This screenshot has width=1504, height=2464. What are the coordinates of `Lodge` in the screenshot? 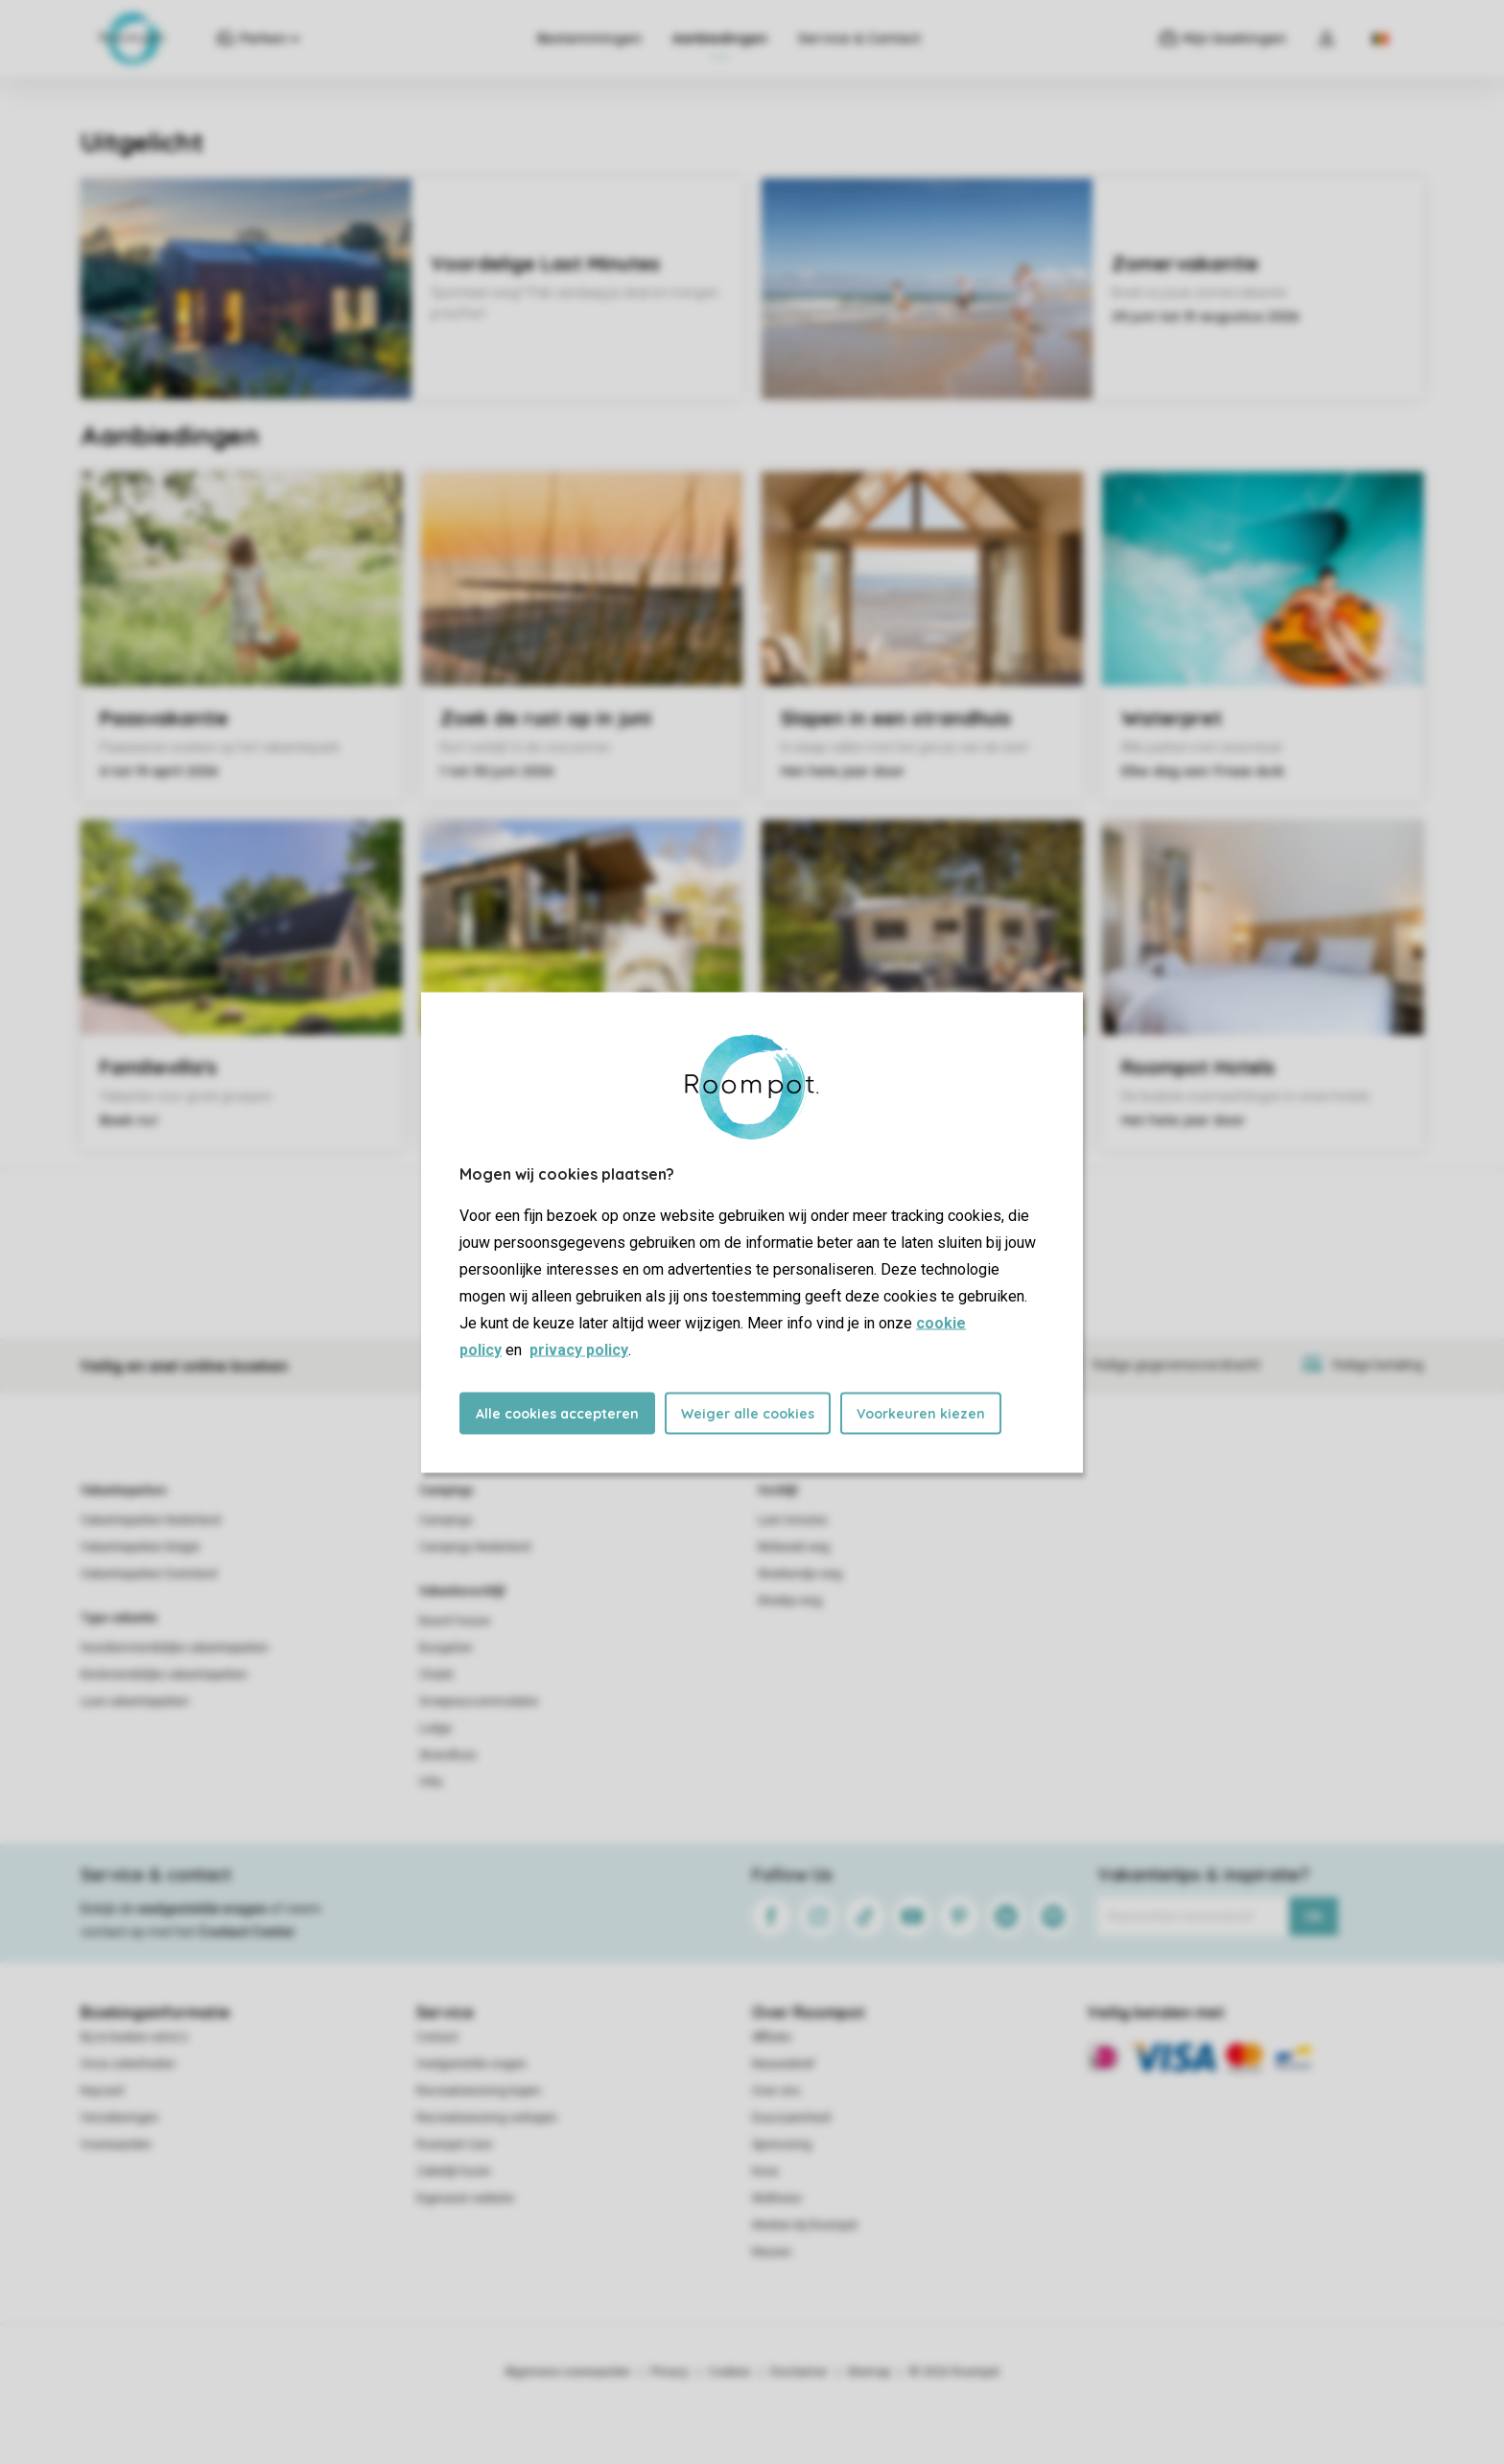 It's located at (435, 1728).